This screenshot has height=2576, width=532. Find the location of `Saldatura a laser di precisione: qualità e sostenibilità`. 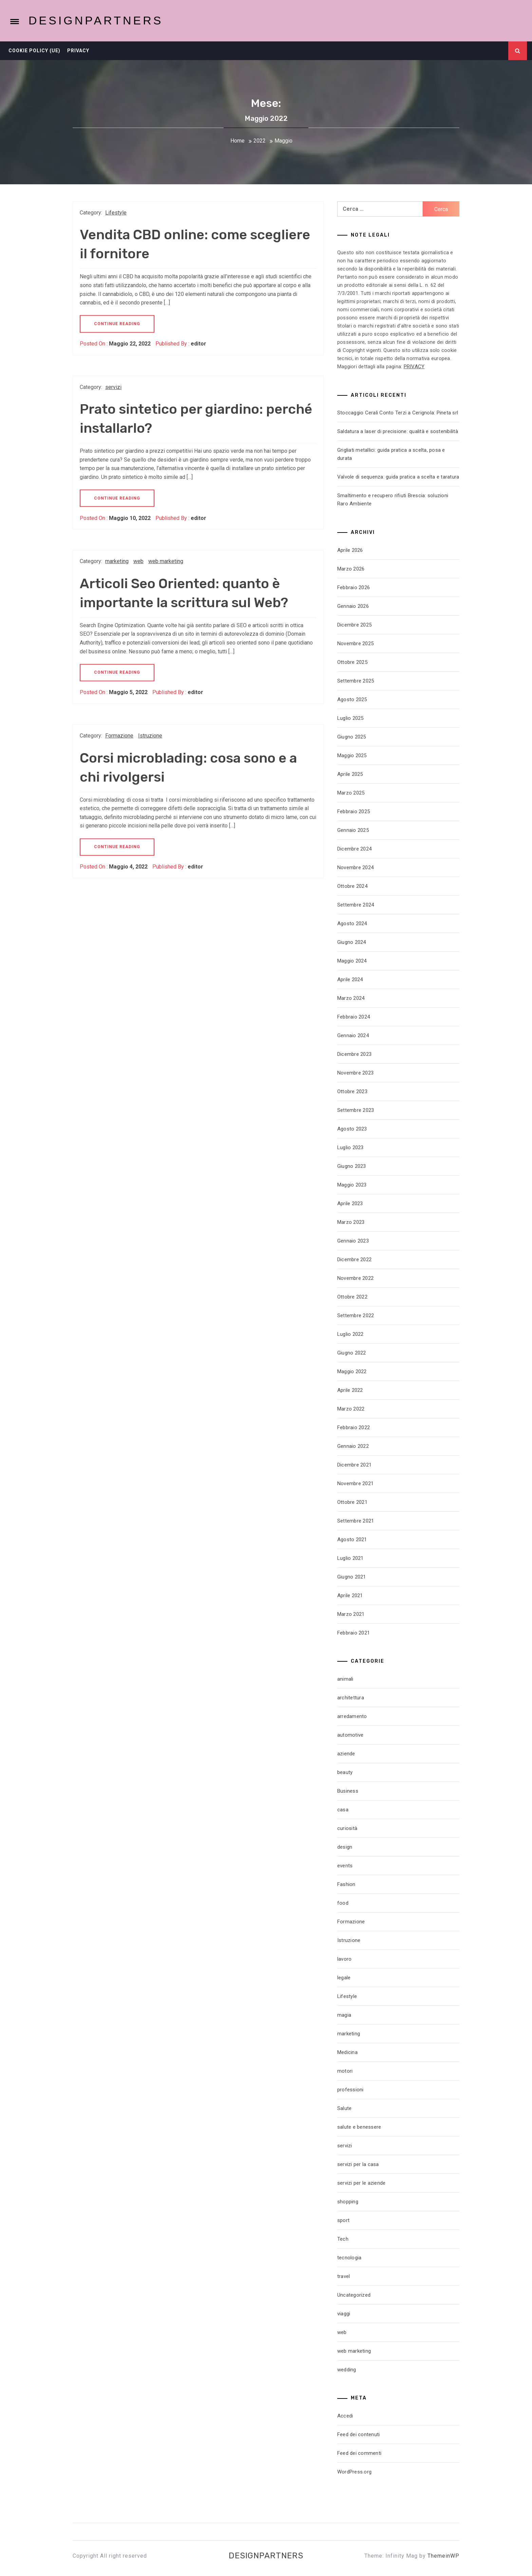

Saldatura a laser di precisione: qualità e sostenibilità is located at coordinates (397, 431).